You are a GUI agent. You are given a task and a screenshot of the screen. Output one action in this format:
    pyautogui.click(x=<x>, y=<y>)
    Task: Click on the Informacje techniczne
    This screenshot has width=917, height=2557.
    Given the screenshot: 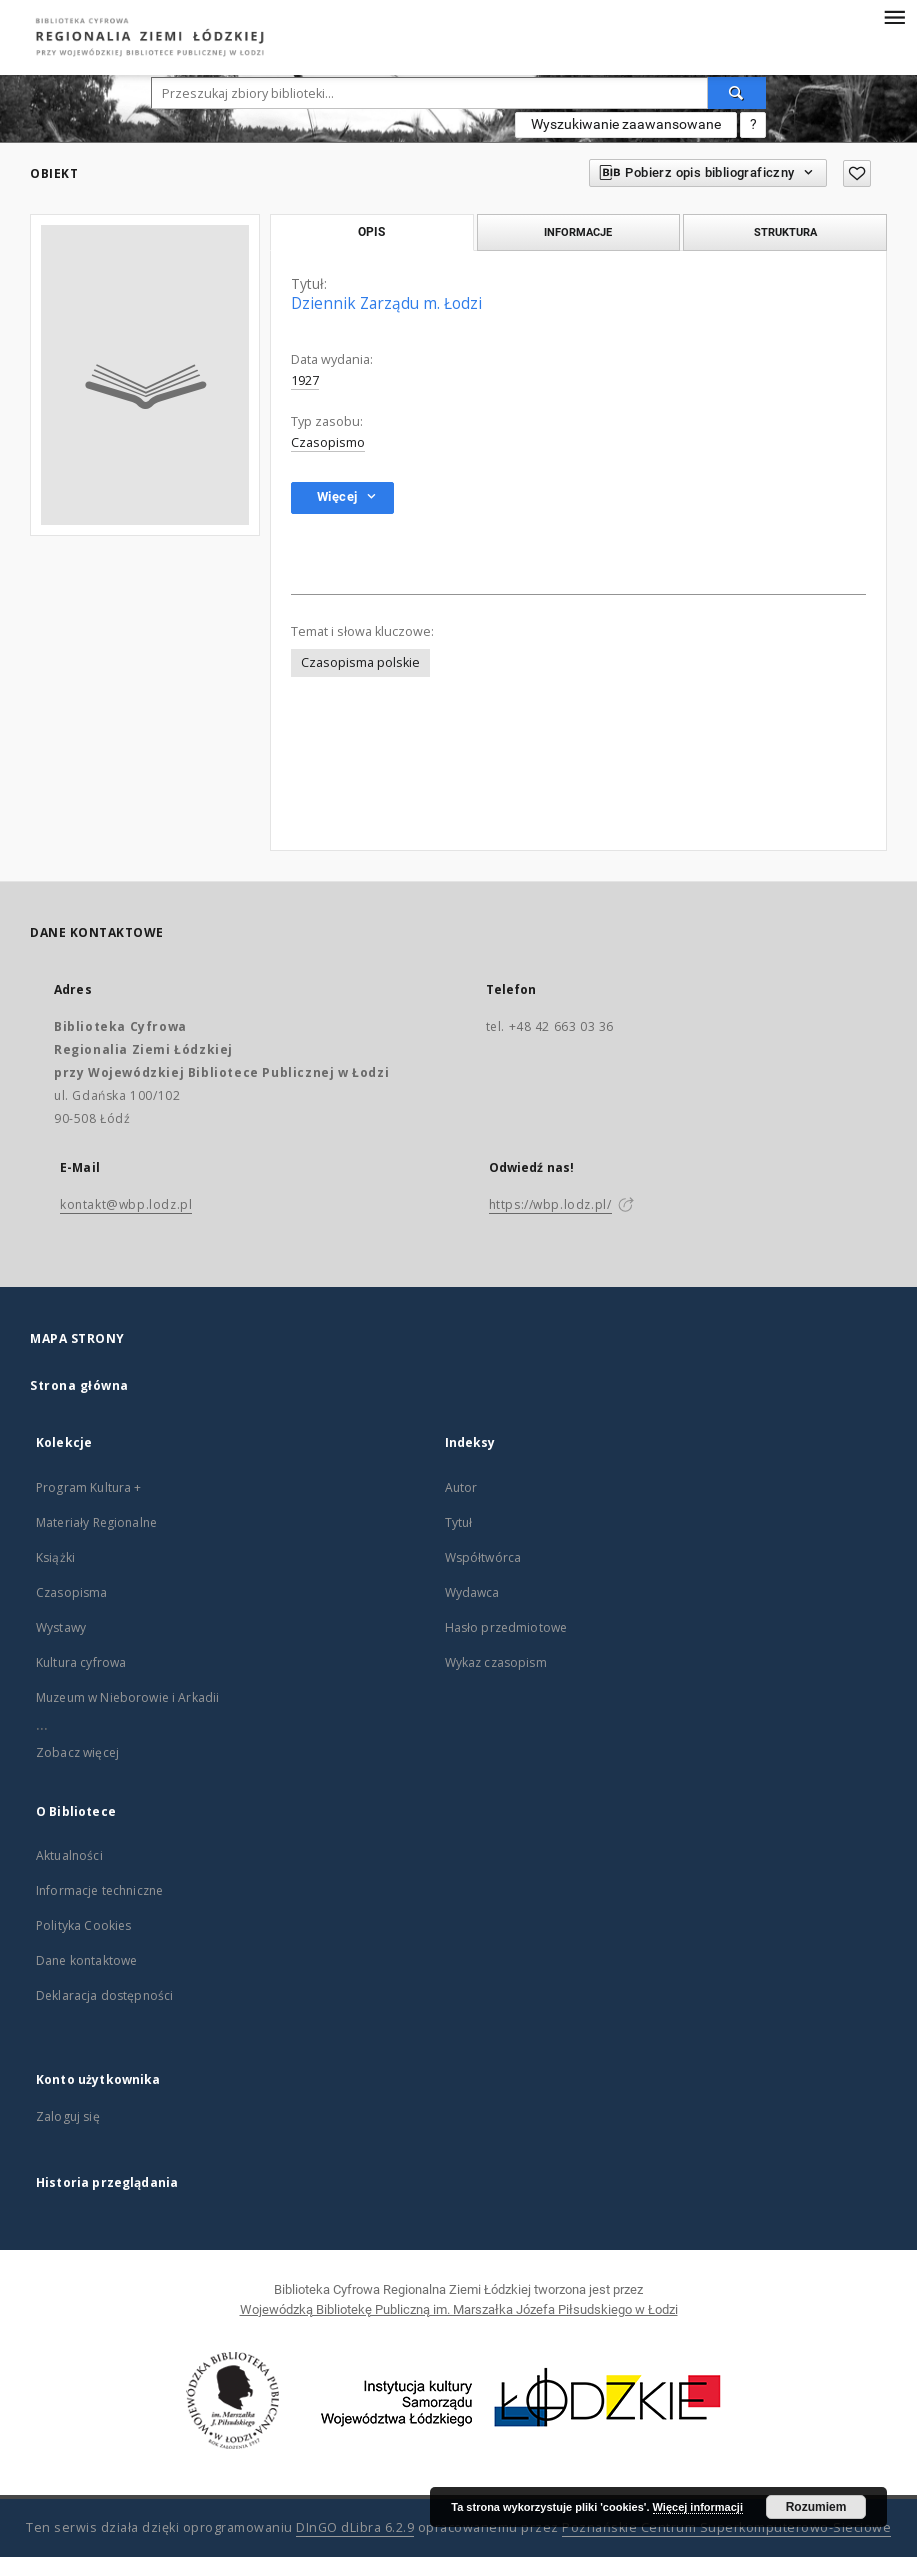 What is the action you would take?
    pyautogui.click(x=99, y=1890)
    